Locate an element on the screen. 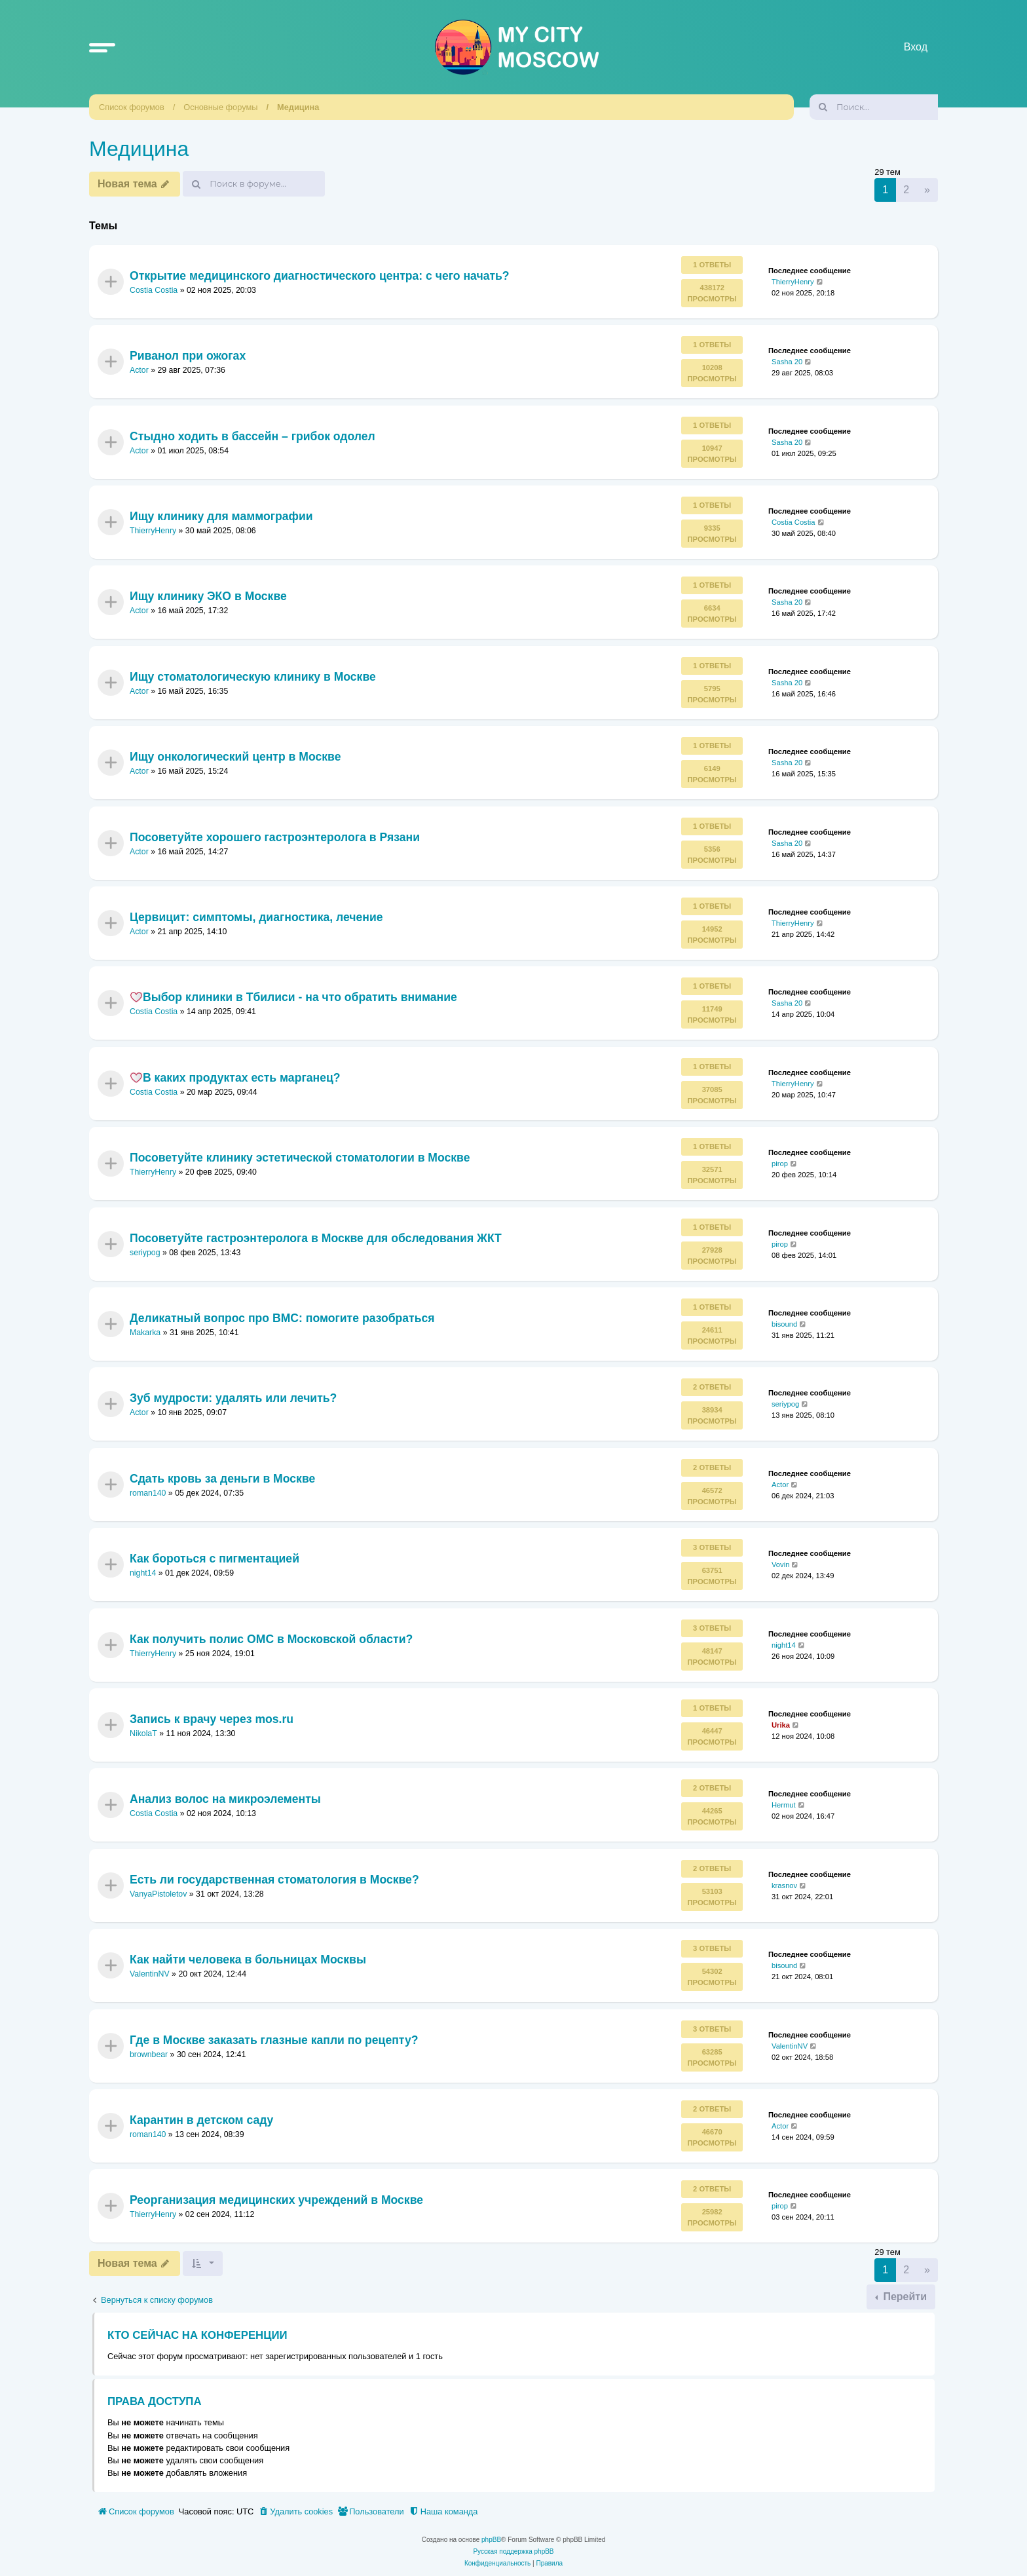 The width and height of the screenshot is (1027, 2576). Кто сейчас на конференции is located at coordinates (197, 2335).